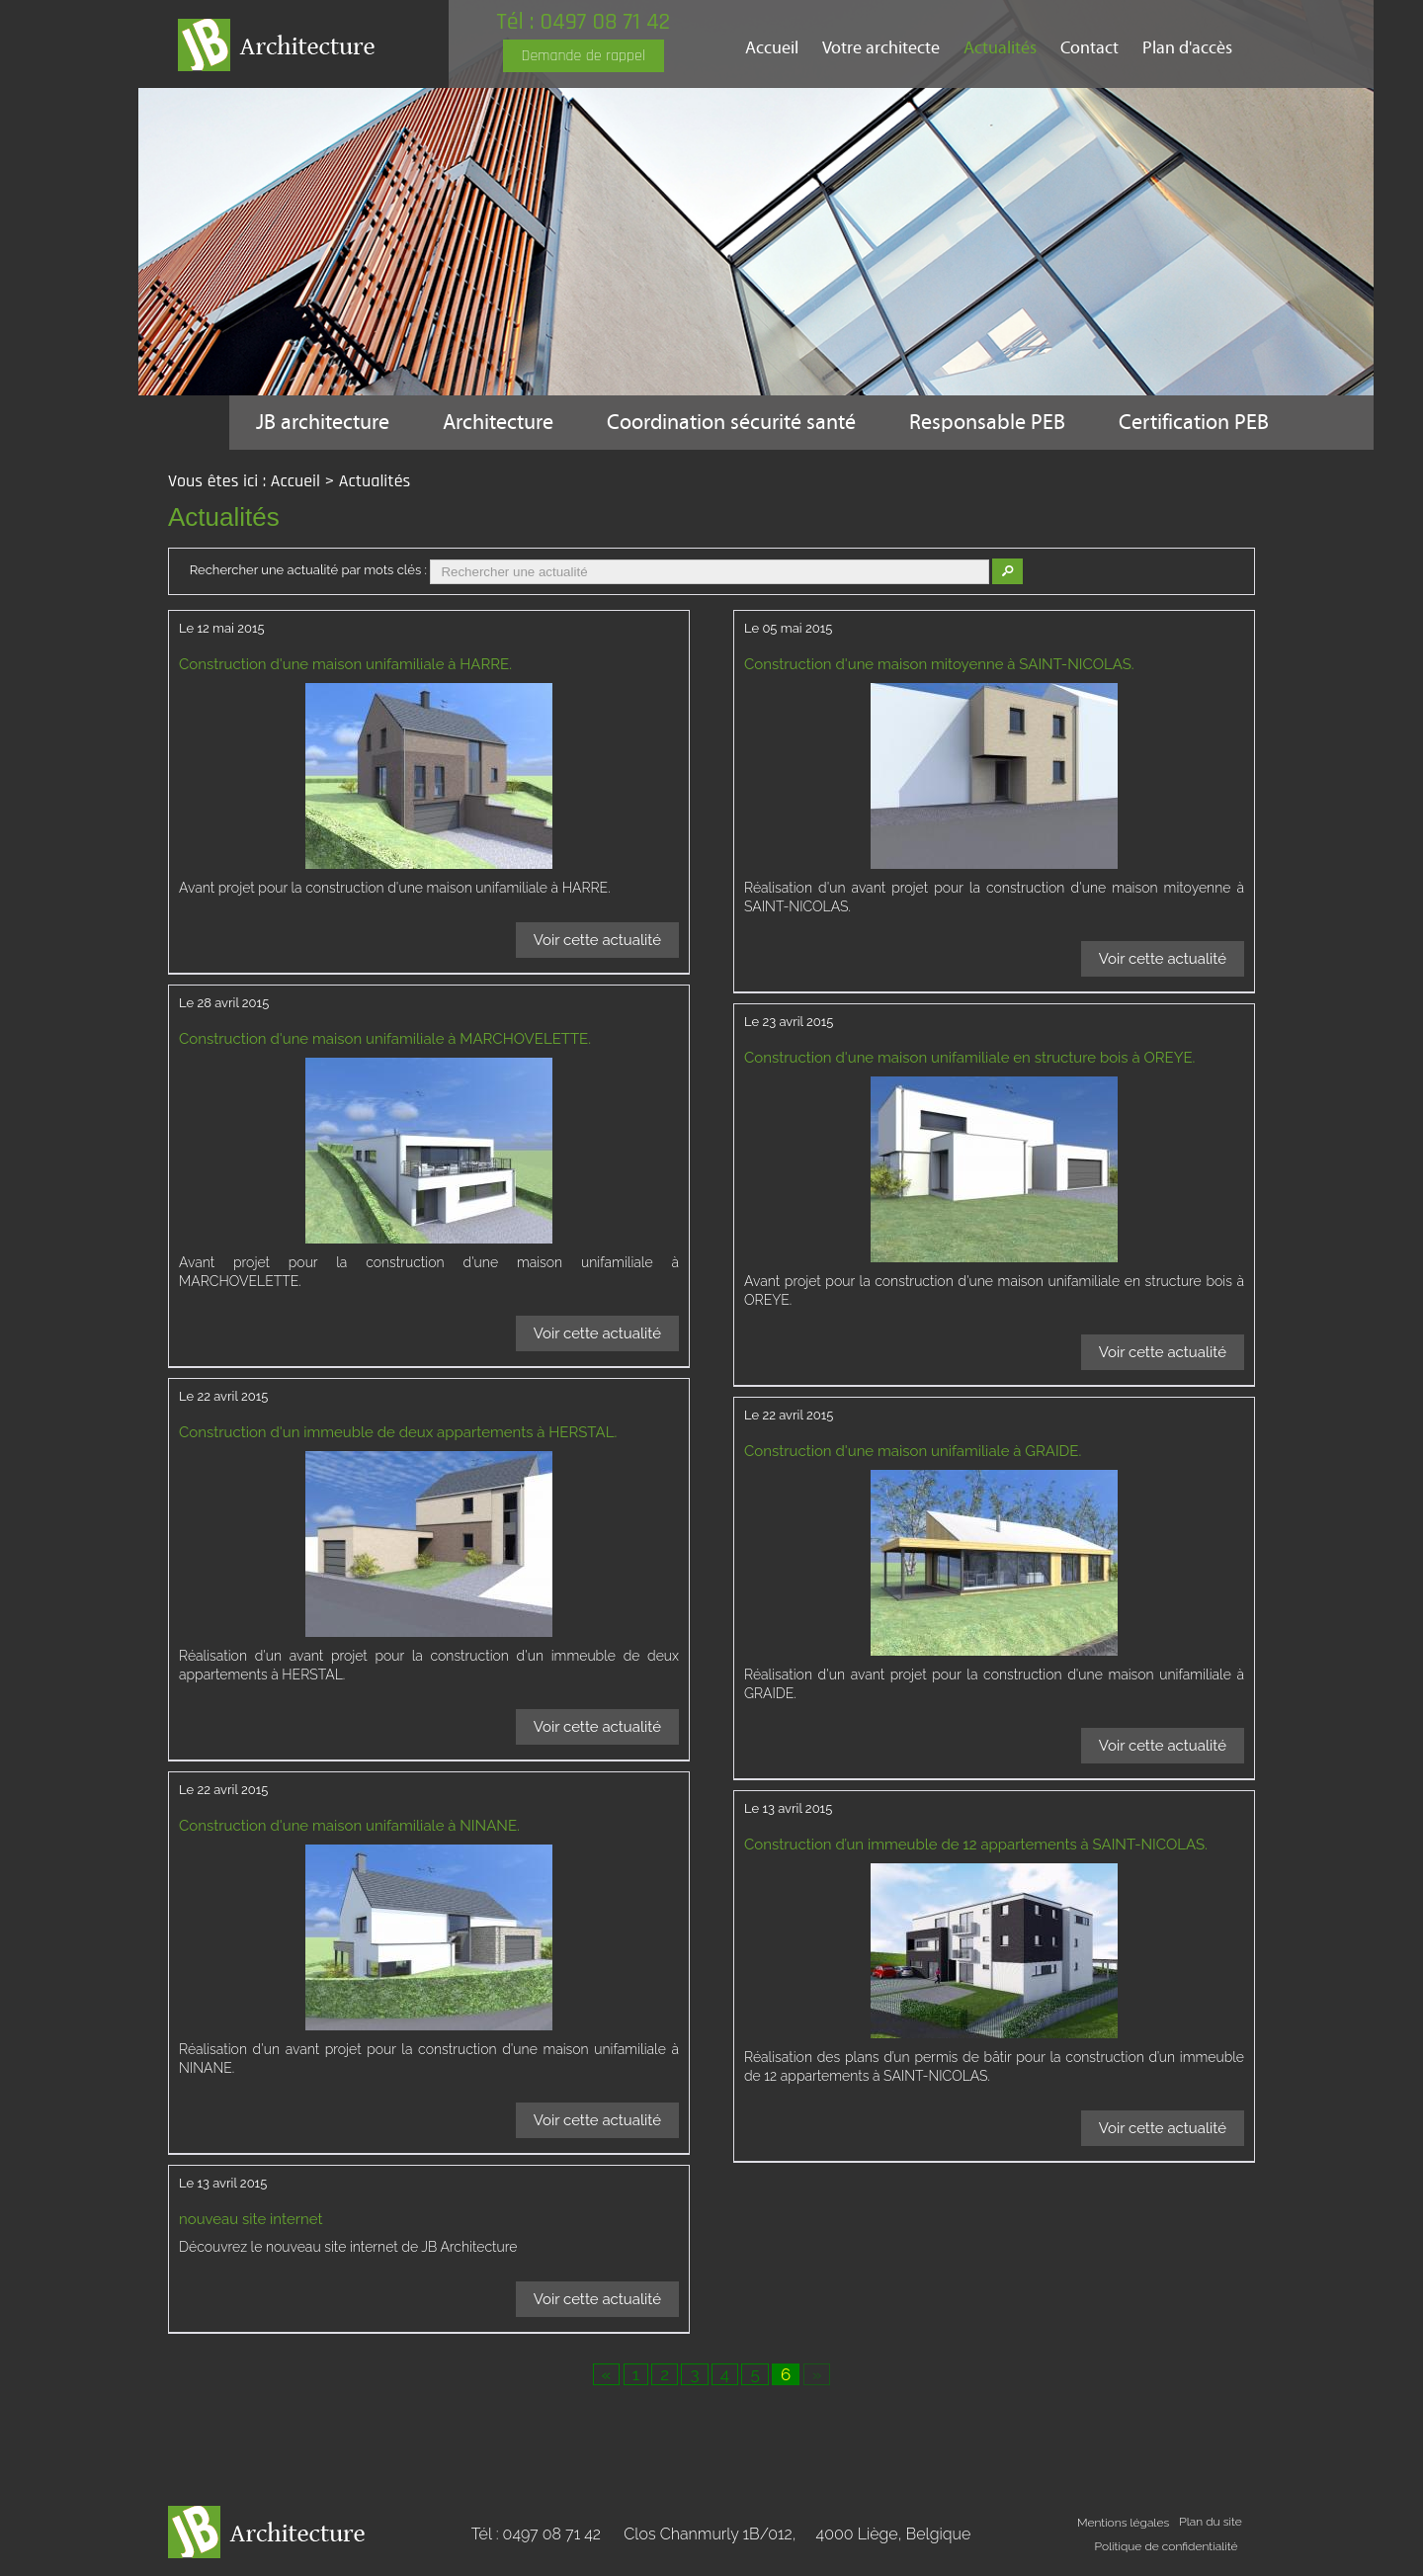  What do you see at coordinates (731, 422) in the screenshot?
I see `Coordination sécurité santé` at bounding box center [731, 422].